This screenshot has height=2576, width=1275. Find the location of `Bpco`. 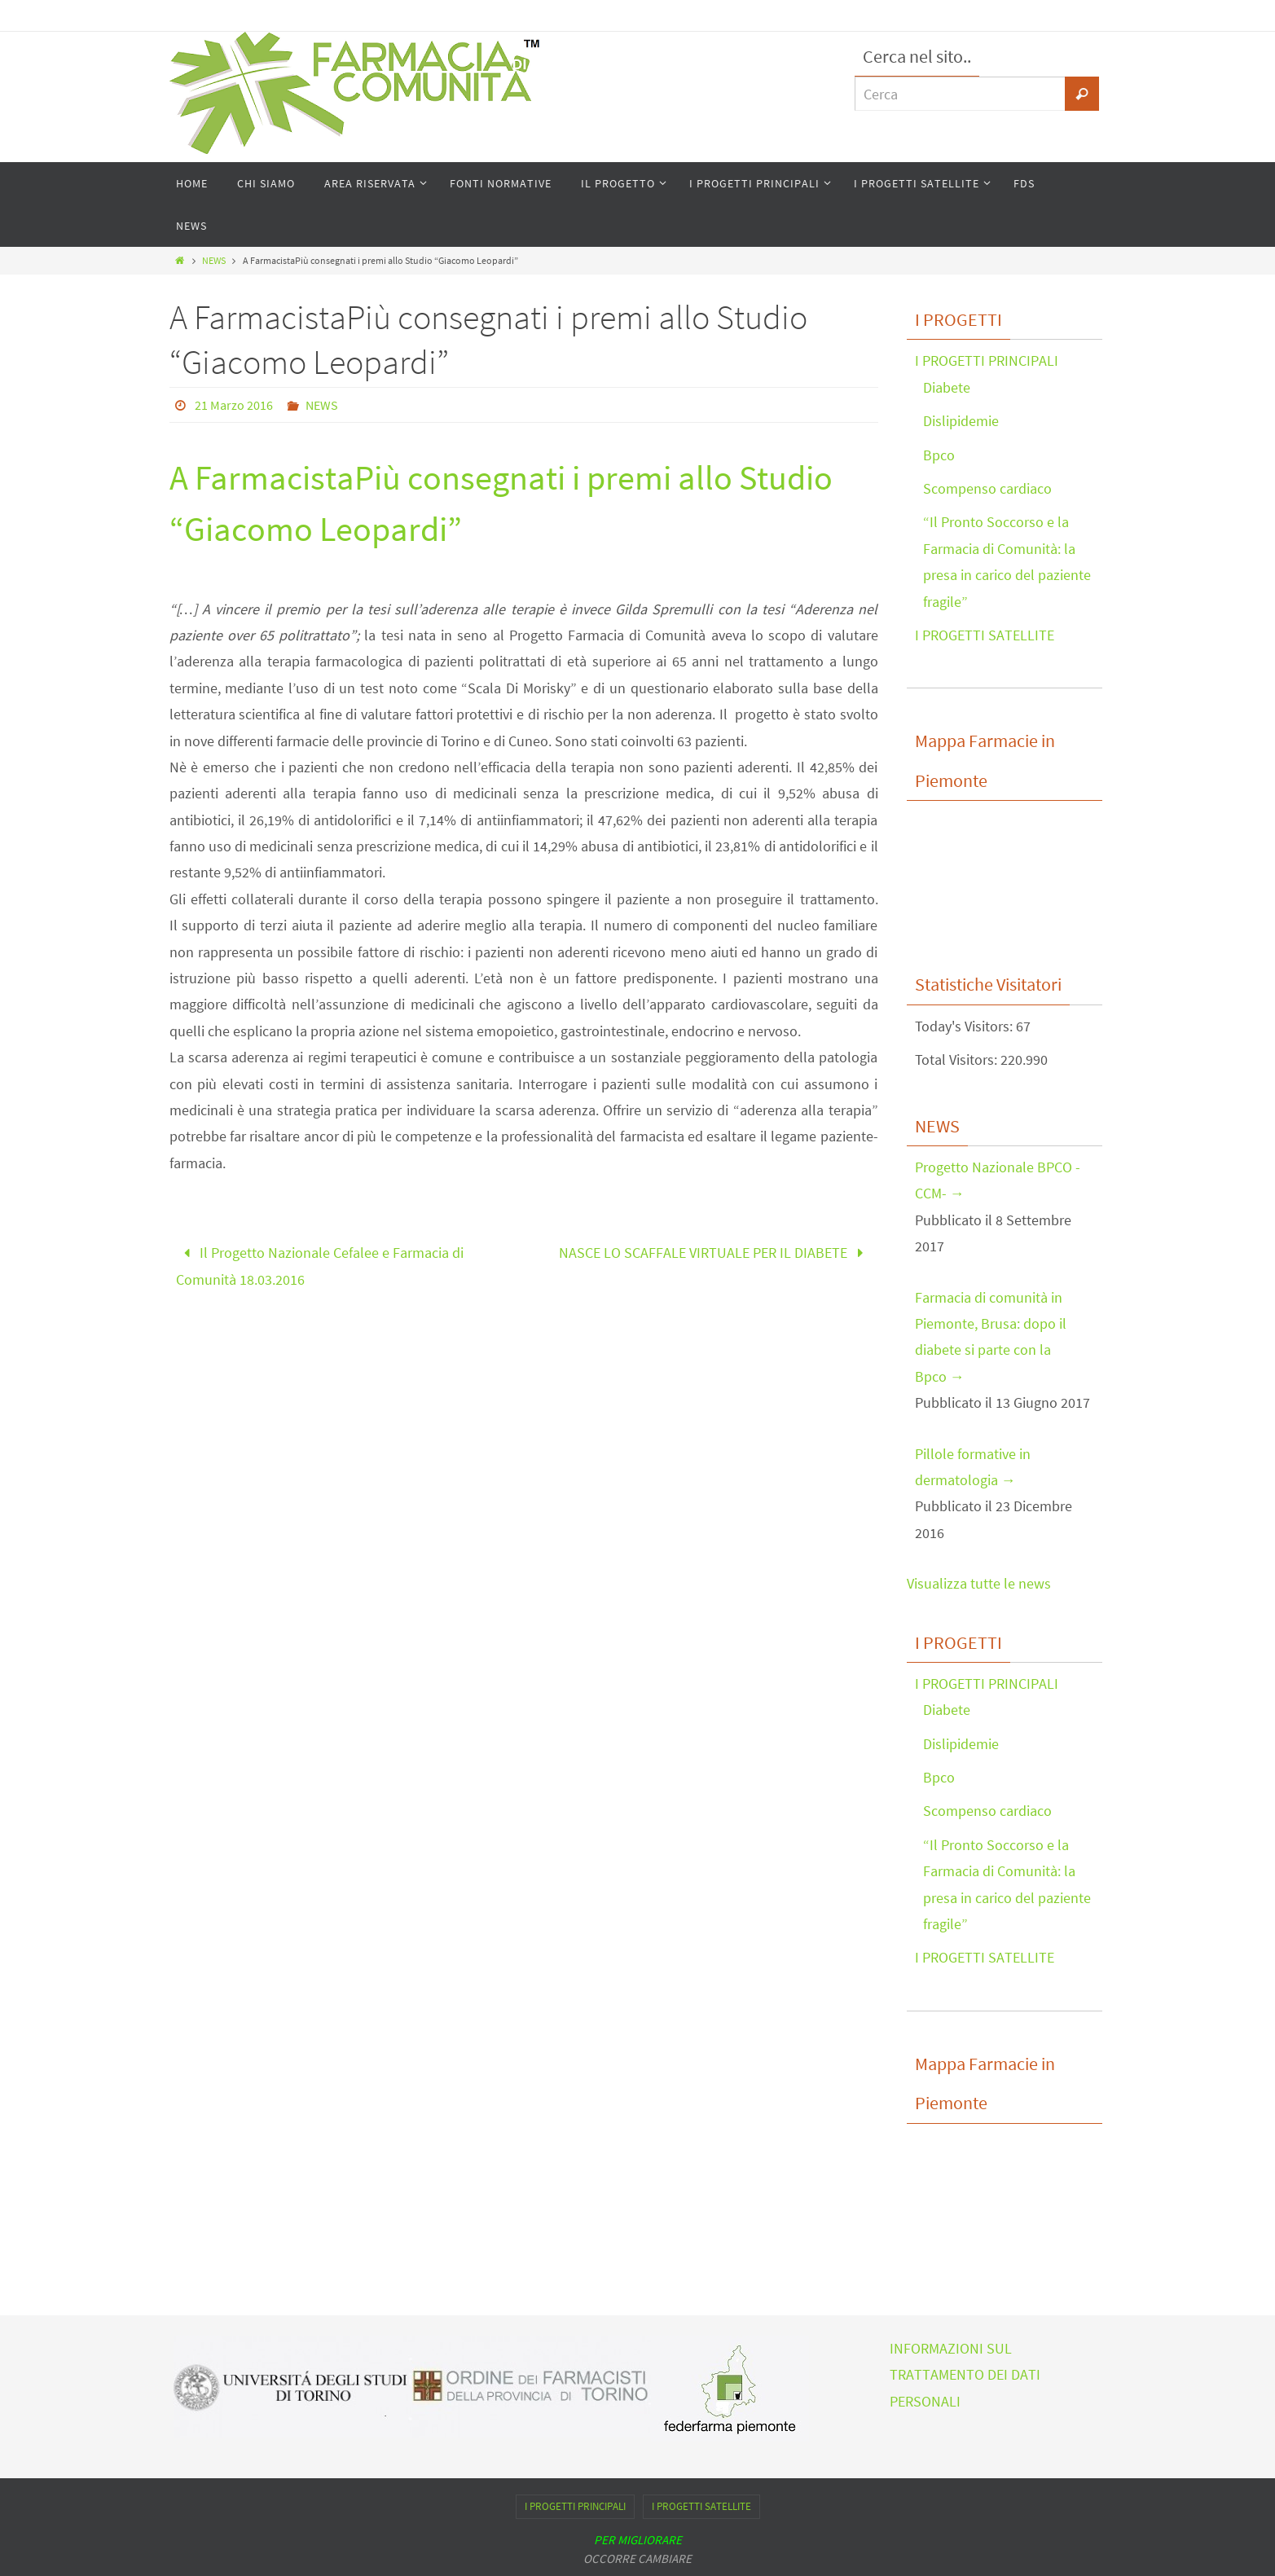

Bpco is located at coordinates (939, 455).